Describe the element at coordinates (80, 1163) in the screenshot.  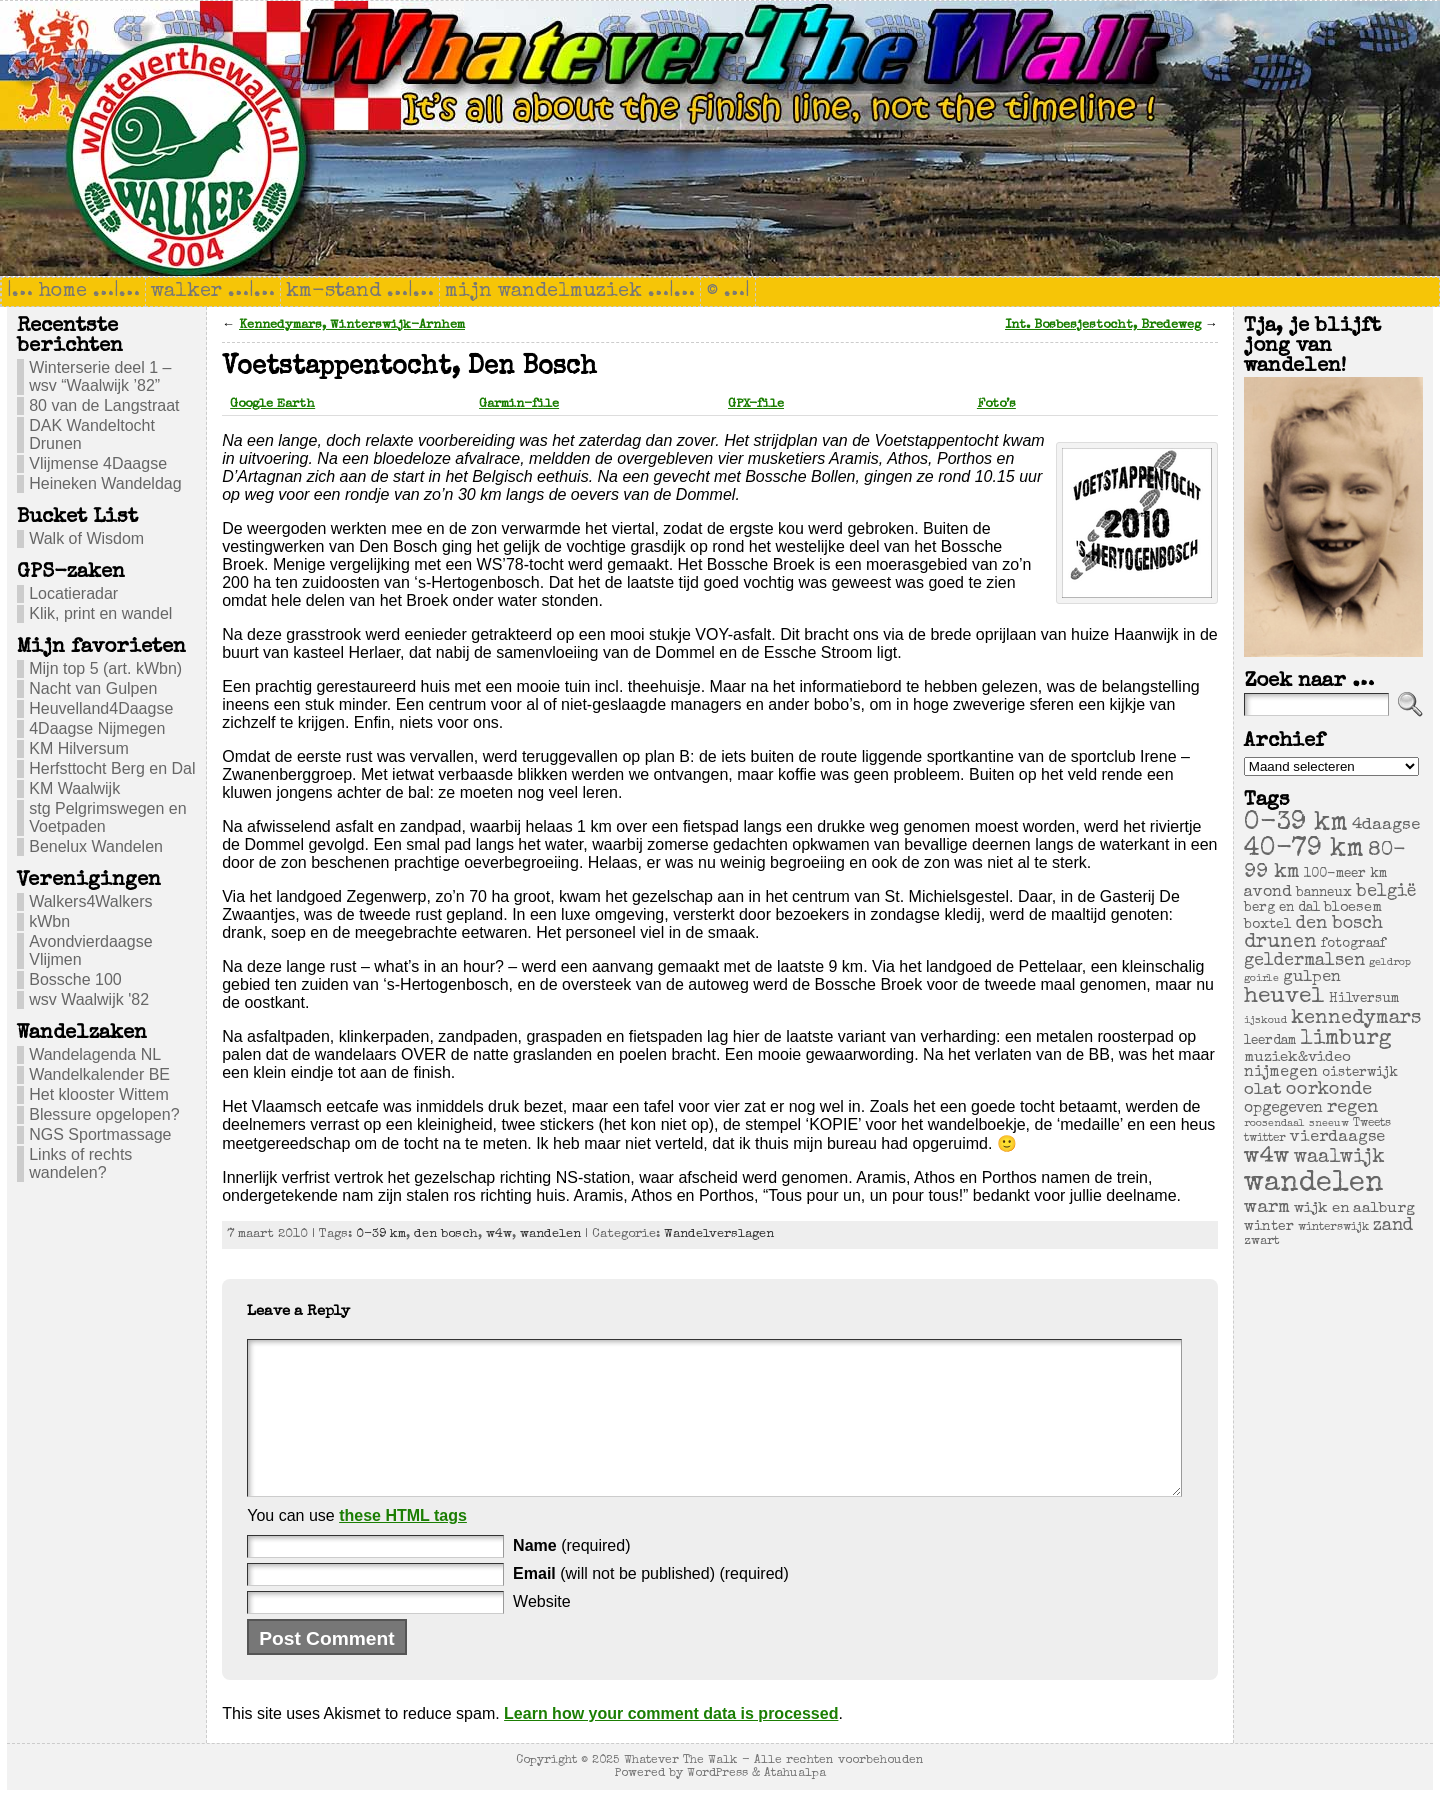
I see `Links of rechts wandelen?` at that location.